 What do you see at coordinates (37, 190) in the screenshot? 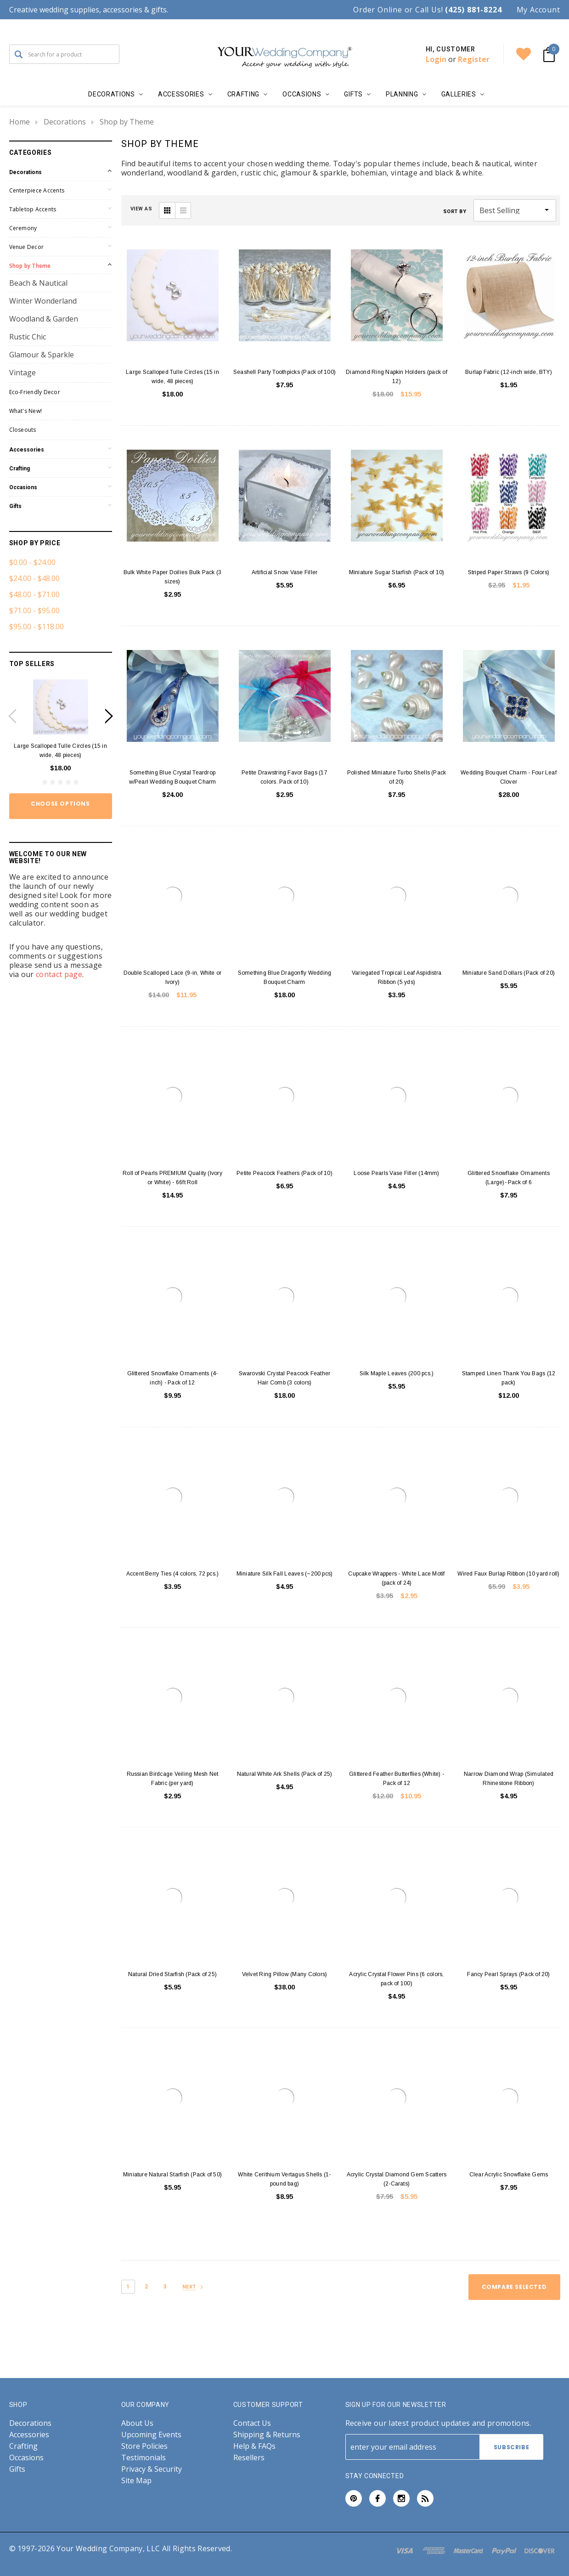
I see `Centerpiece Accents` at bounding box center [37, 190].